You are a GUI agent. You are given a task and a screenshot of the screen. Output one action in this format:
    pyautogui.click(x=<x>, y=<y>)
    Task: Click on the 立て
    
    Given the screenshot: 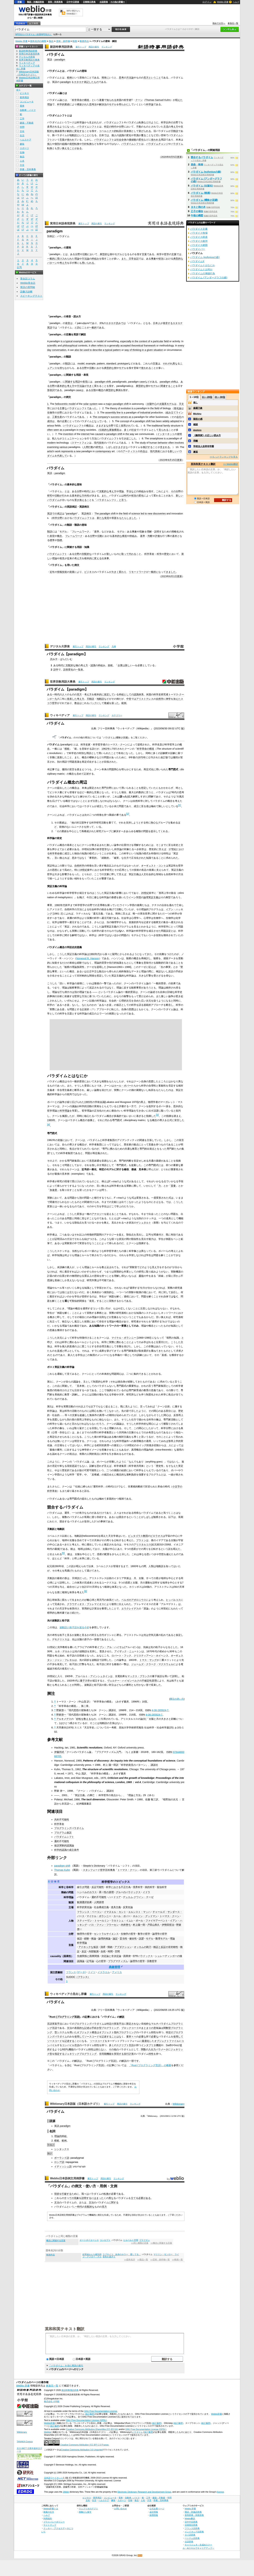 What is the action you would take?
    pyautogui.click(x=133, y=2198)
    